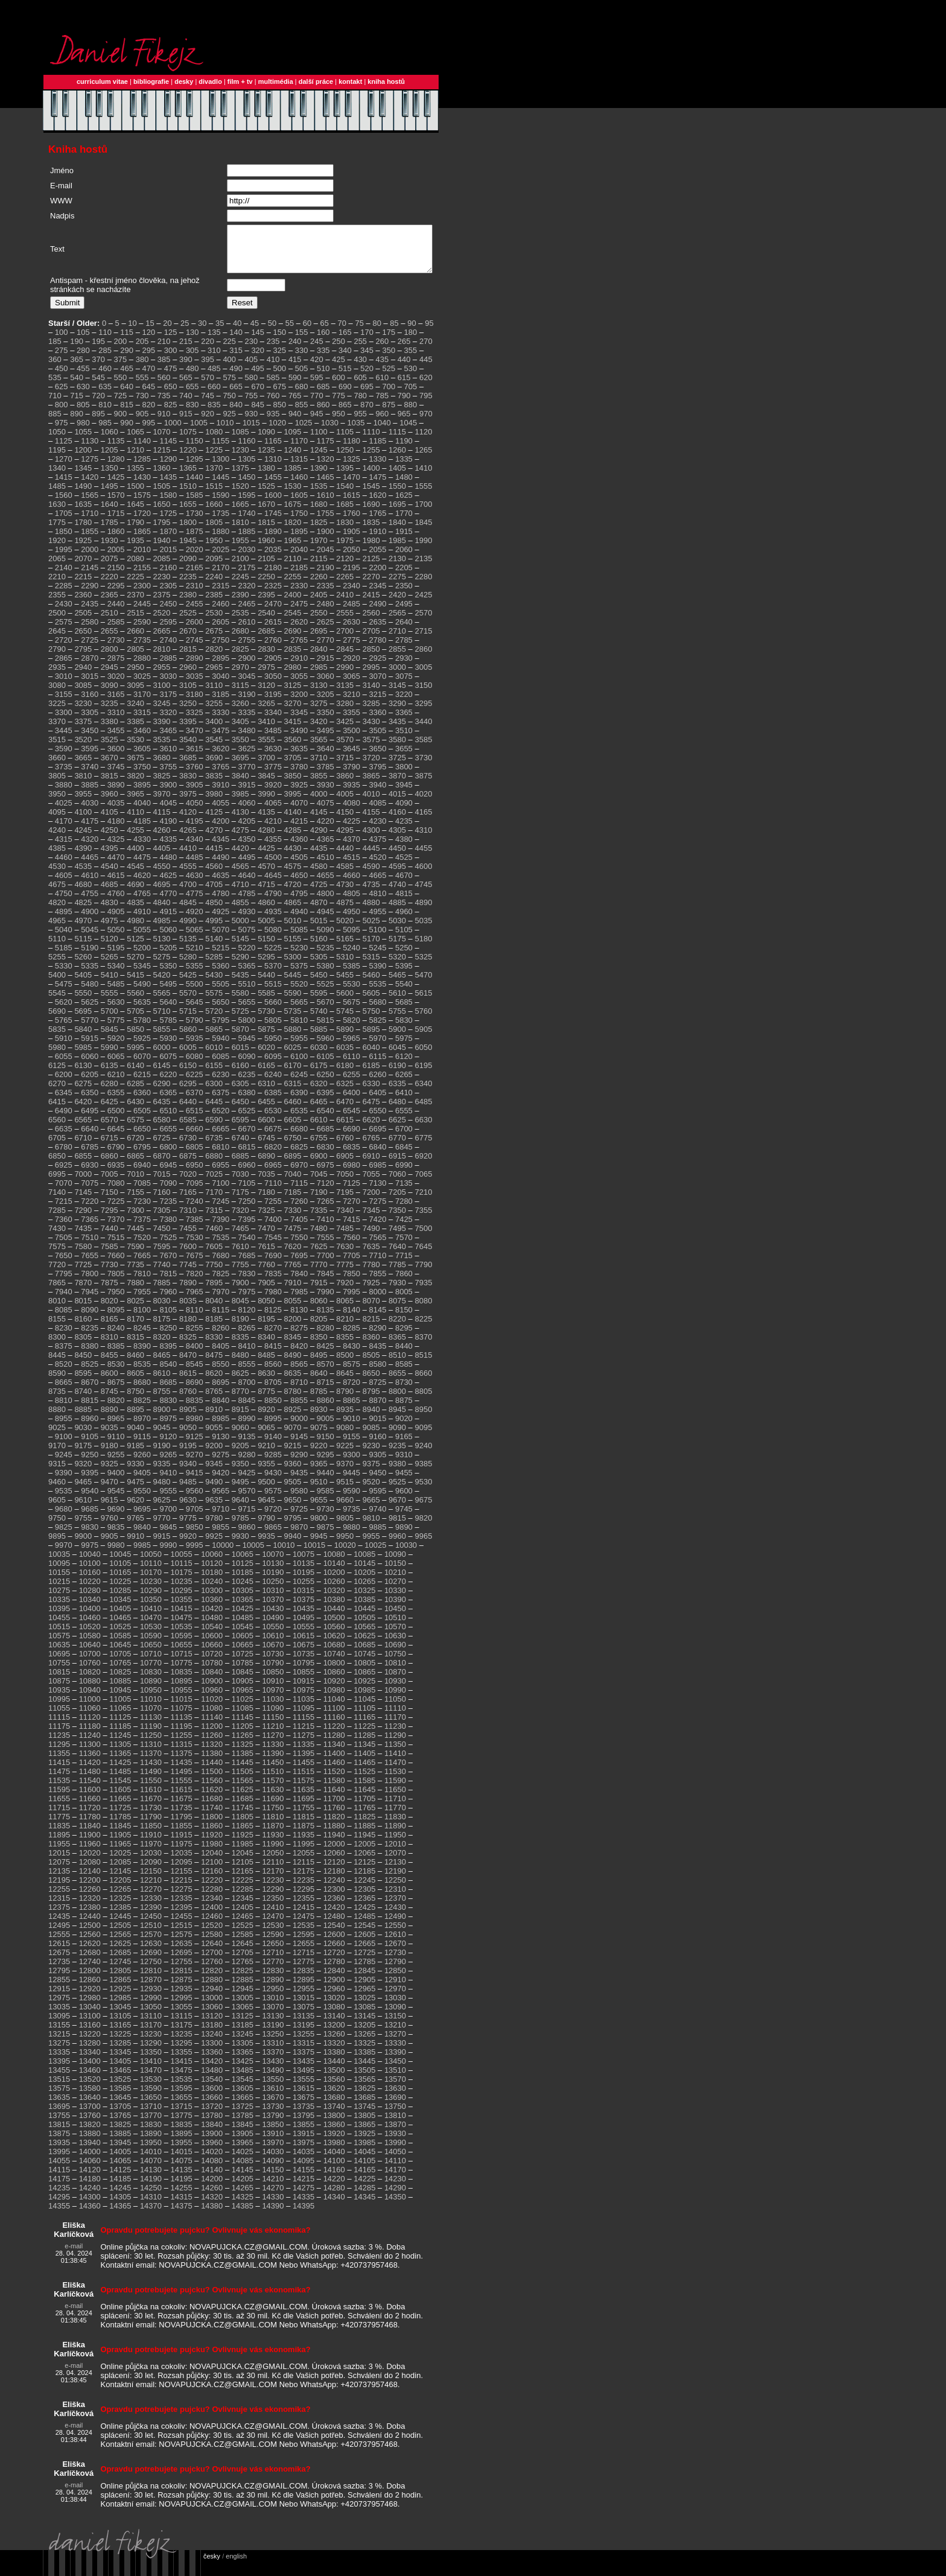  What do you see at coordinates (57, 820) in the screenshot?
I see `4095` at bounding box center [57, 820].